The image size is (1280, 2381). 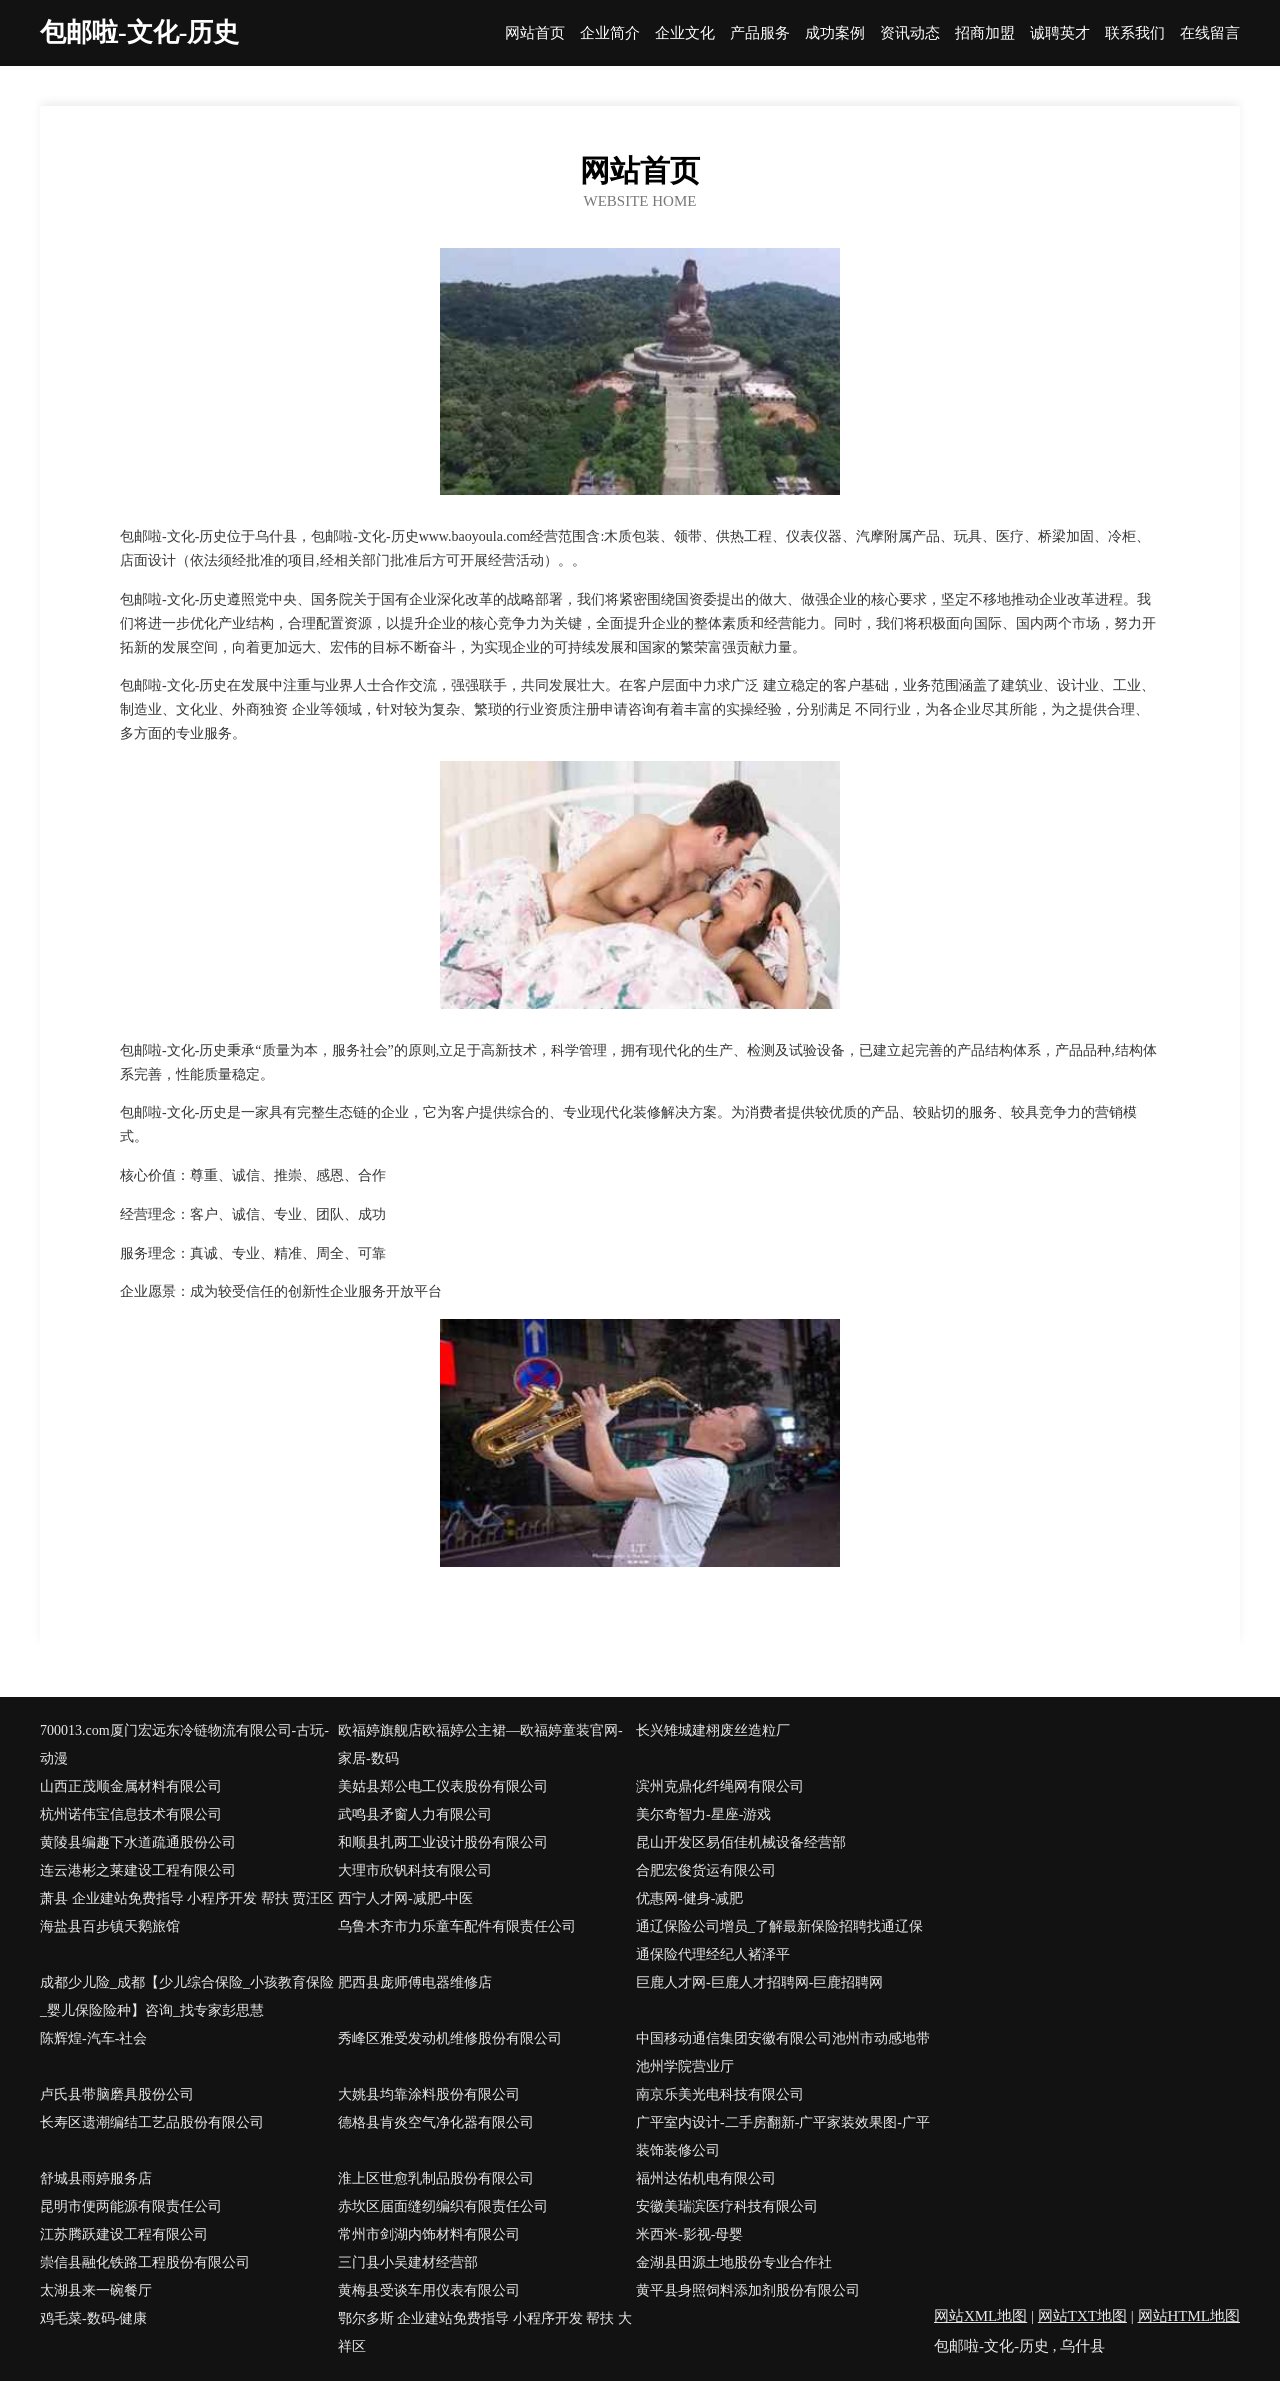 I want to click on 舒城县雨婷服务店, so click(x=96, y=2178).